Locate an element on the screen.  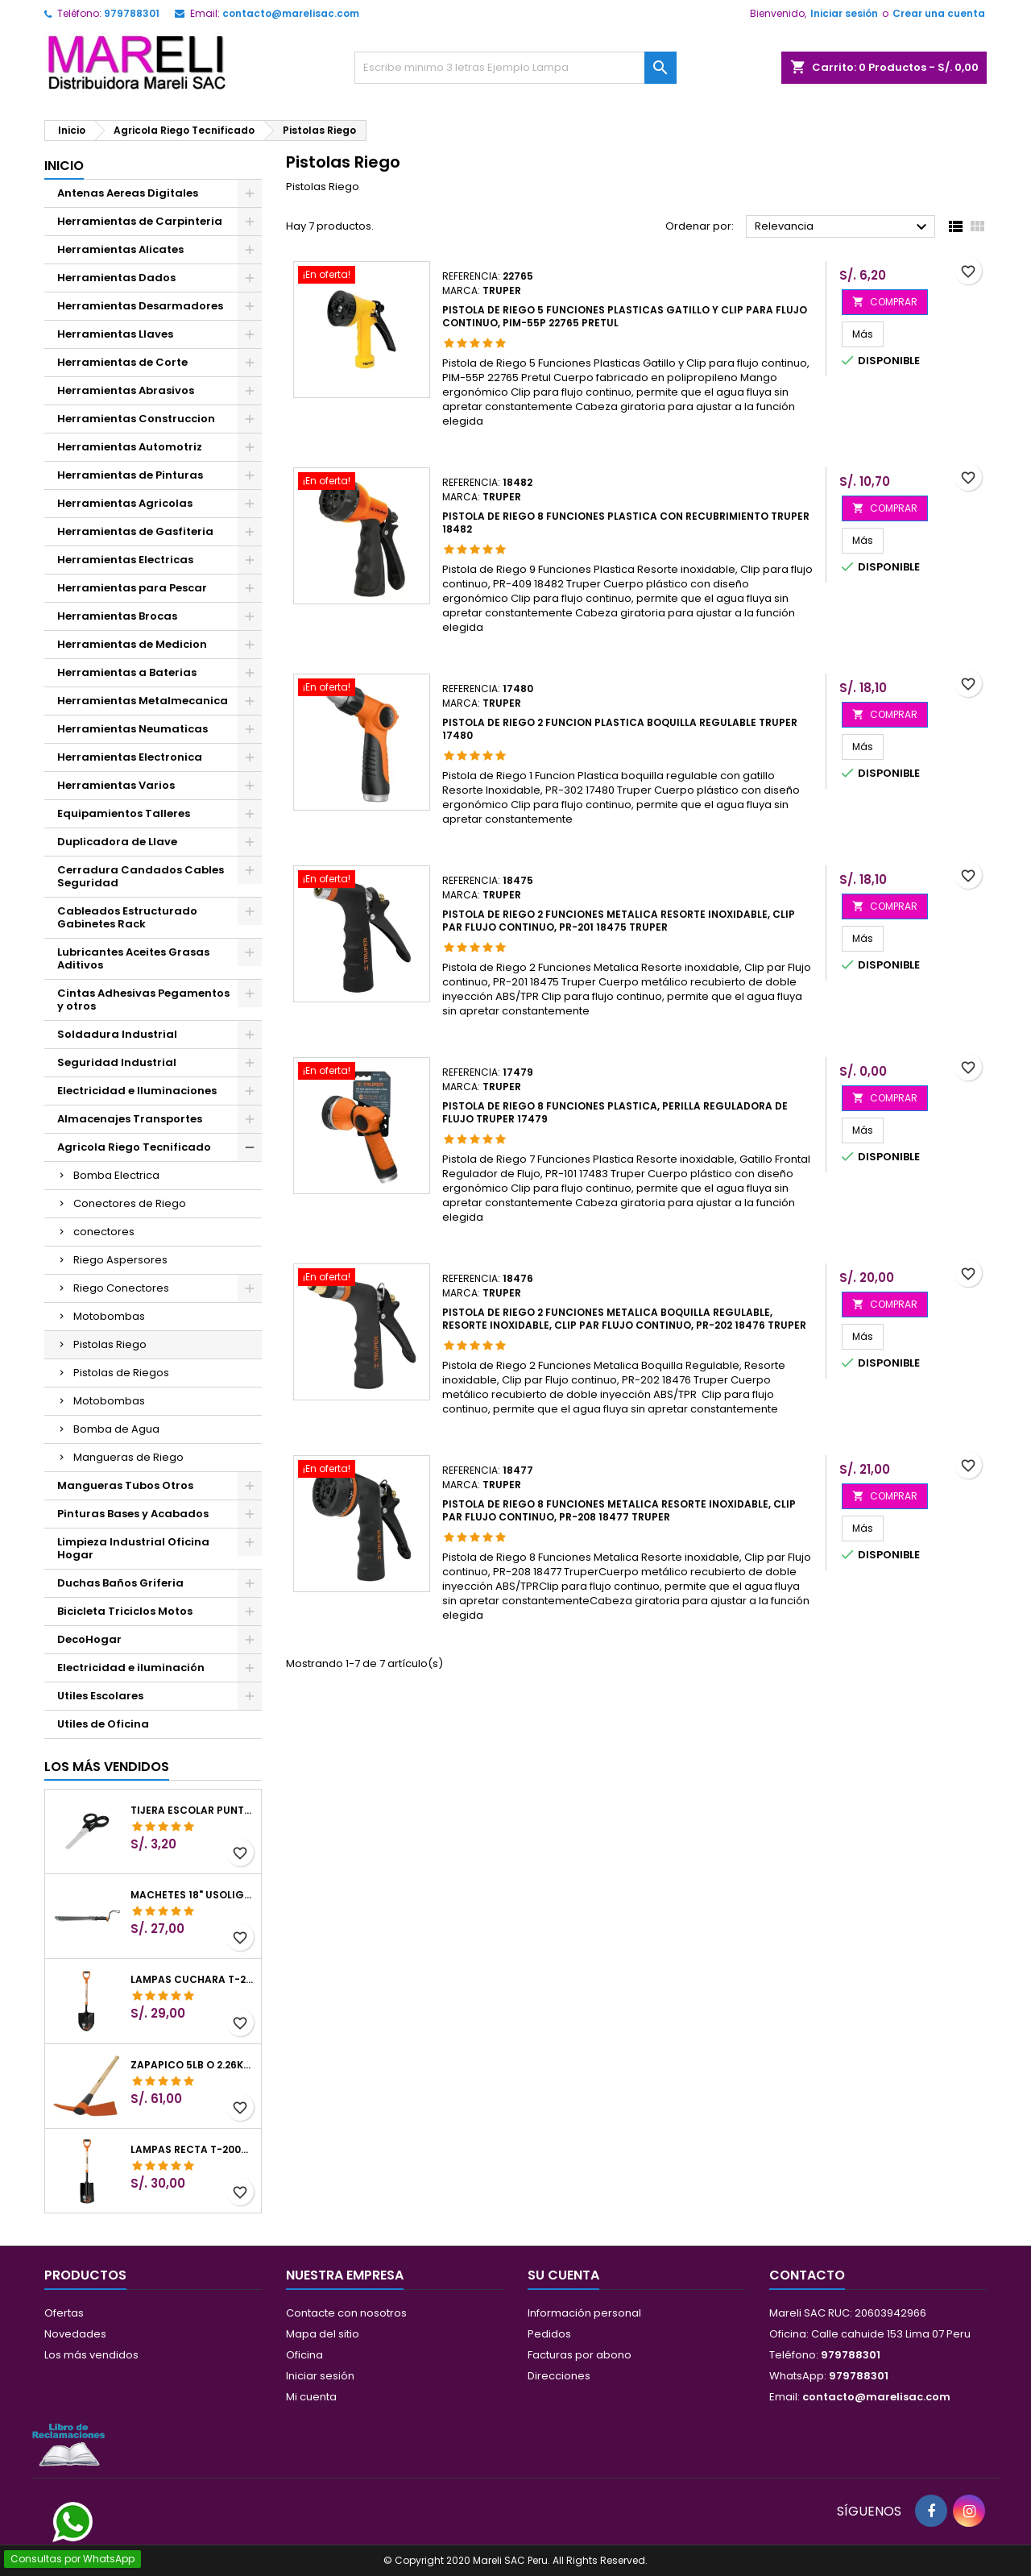
Conectores de Riego is located at coordinates (129, 1203).